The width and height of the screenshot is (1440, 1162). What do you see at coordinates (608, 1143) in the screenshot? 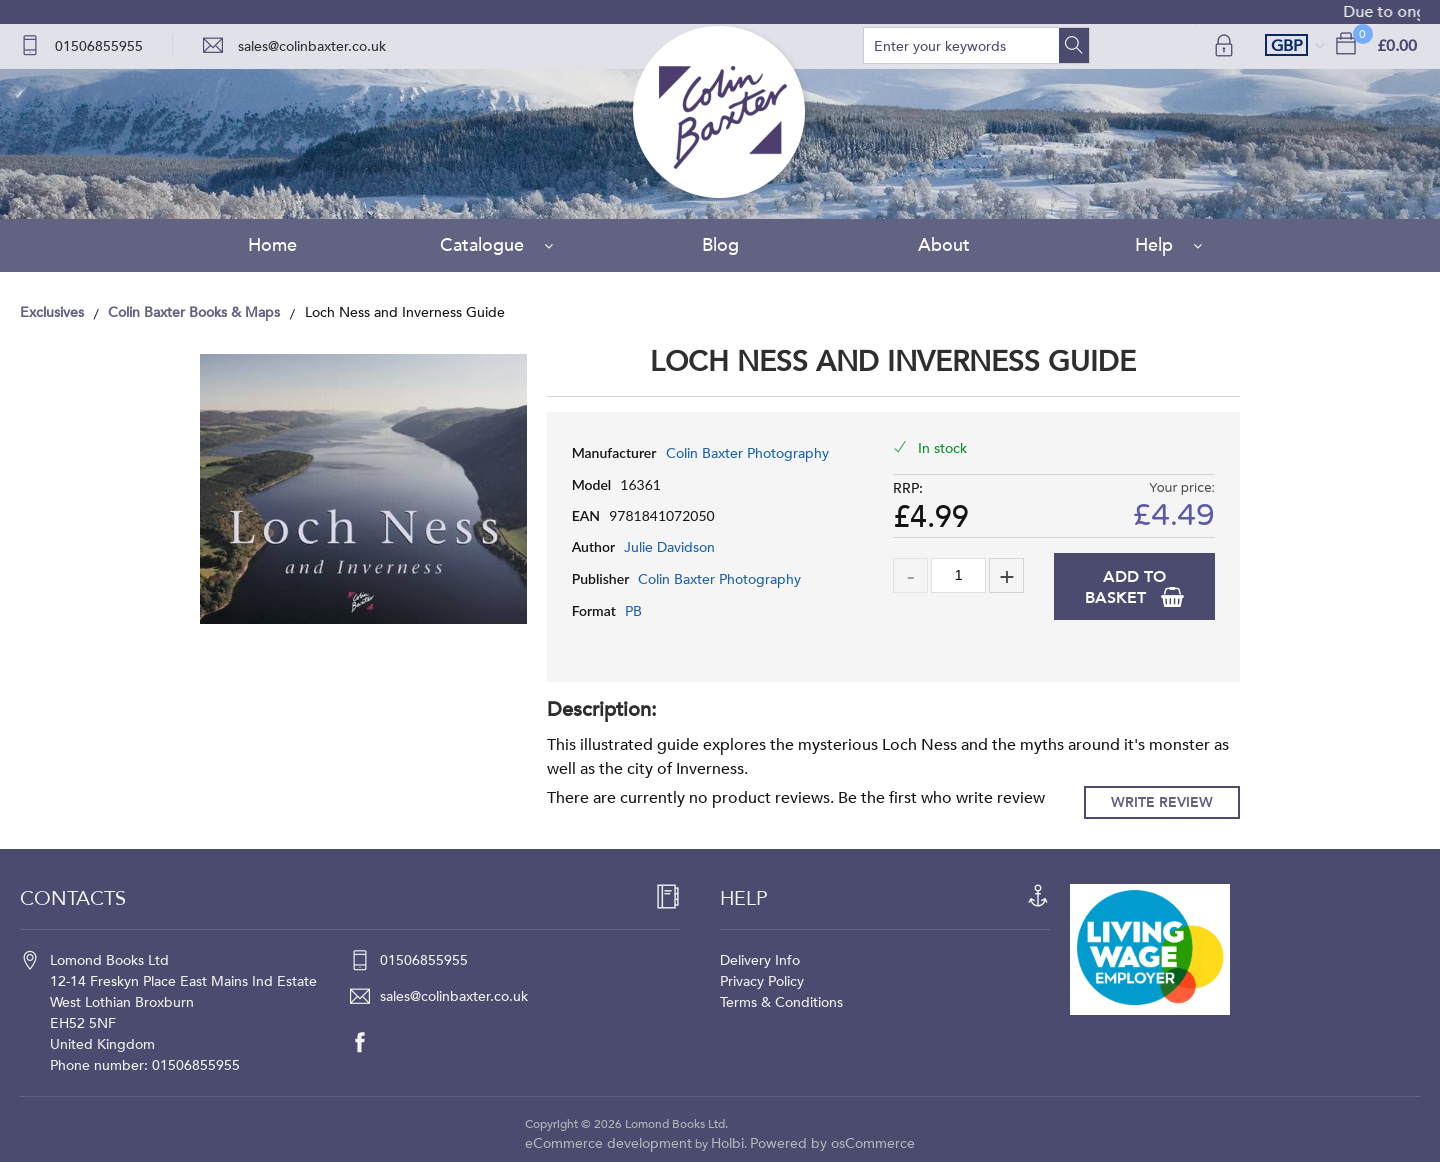
I see `eCommerce development` at bounding box center [608, 1143].